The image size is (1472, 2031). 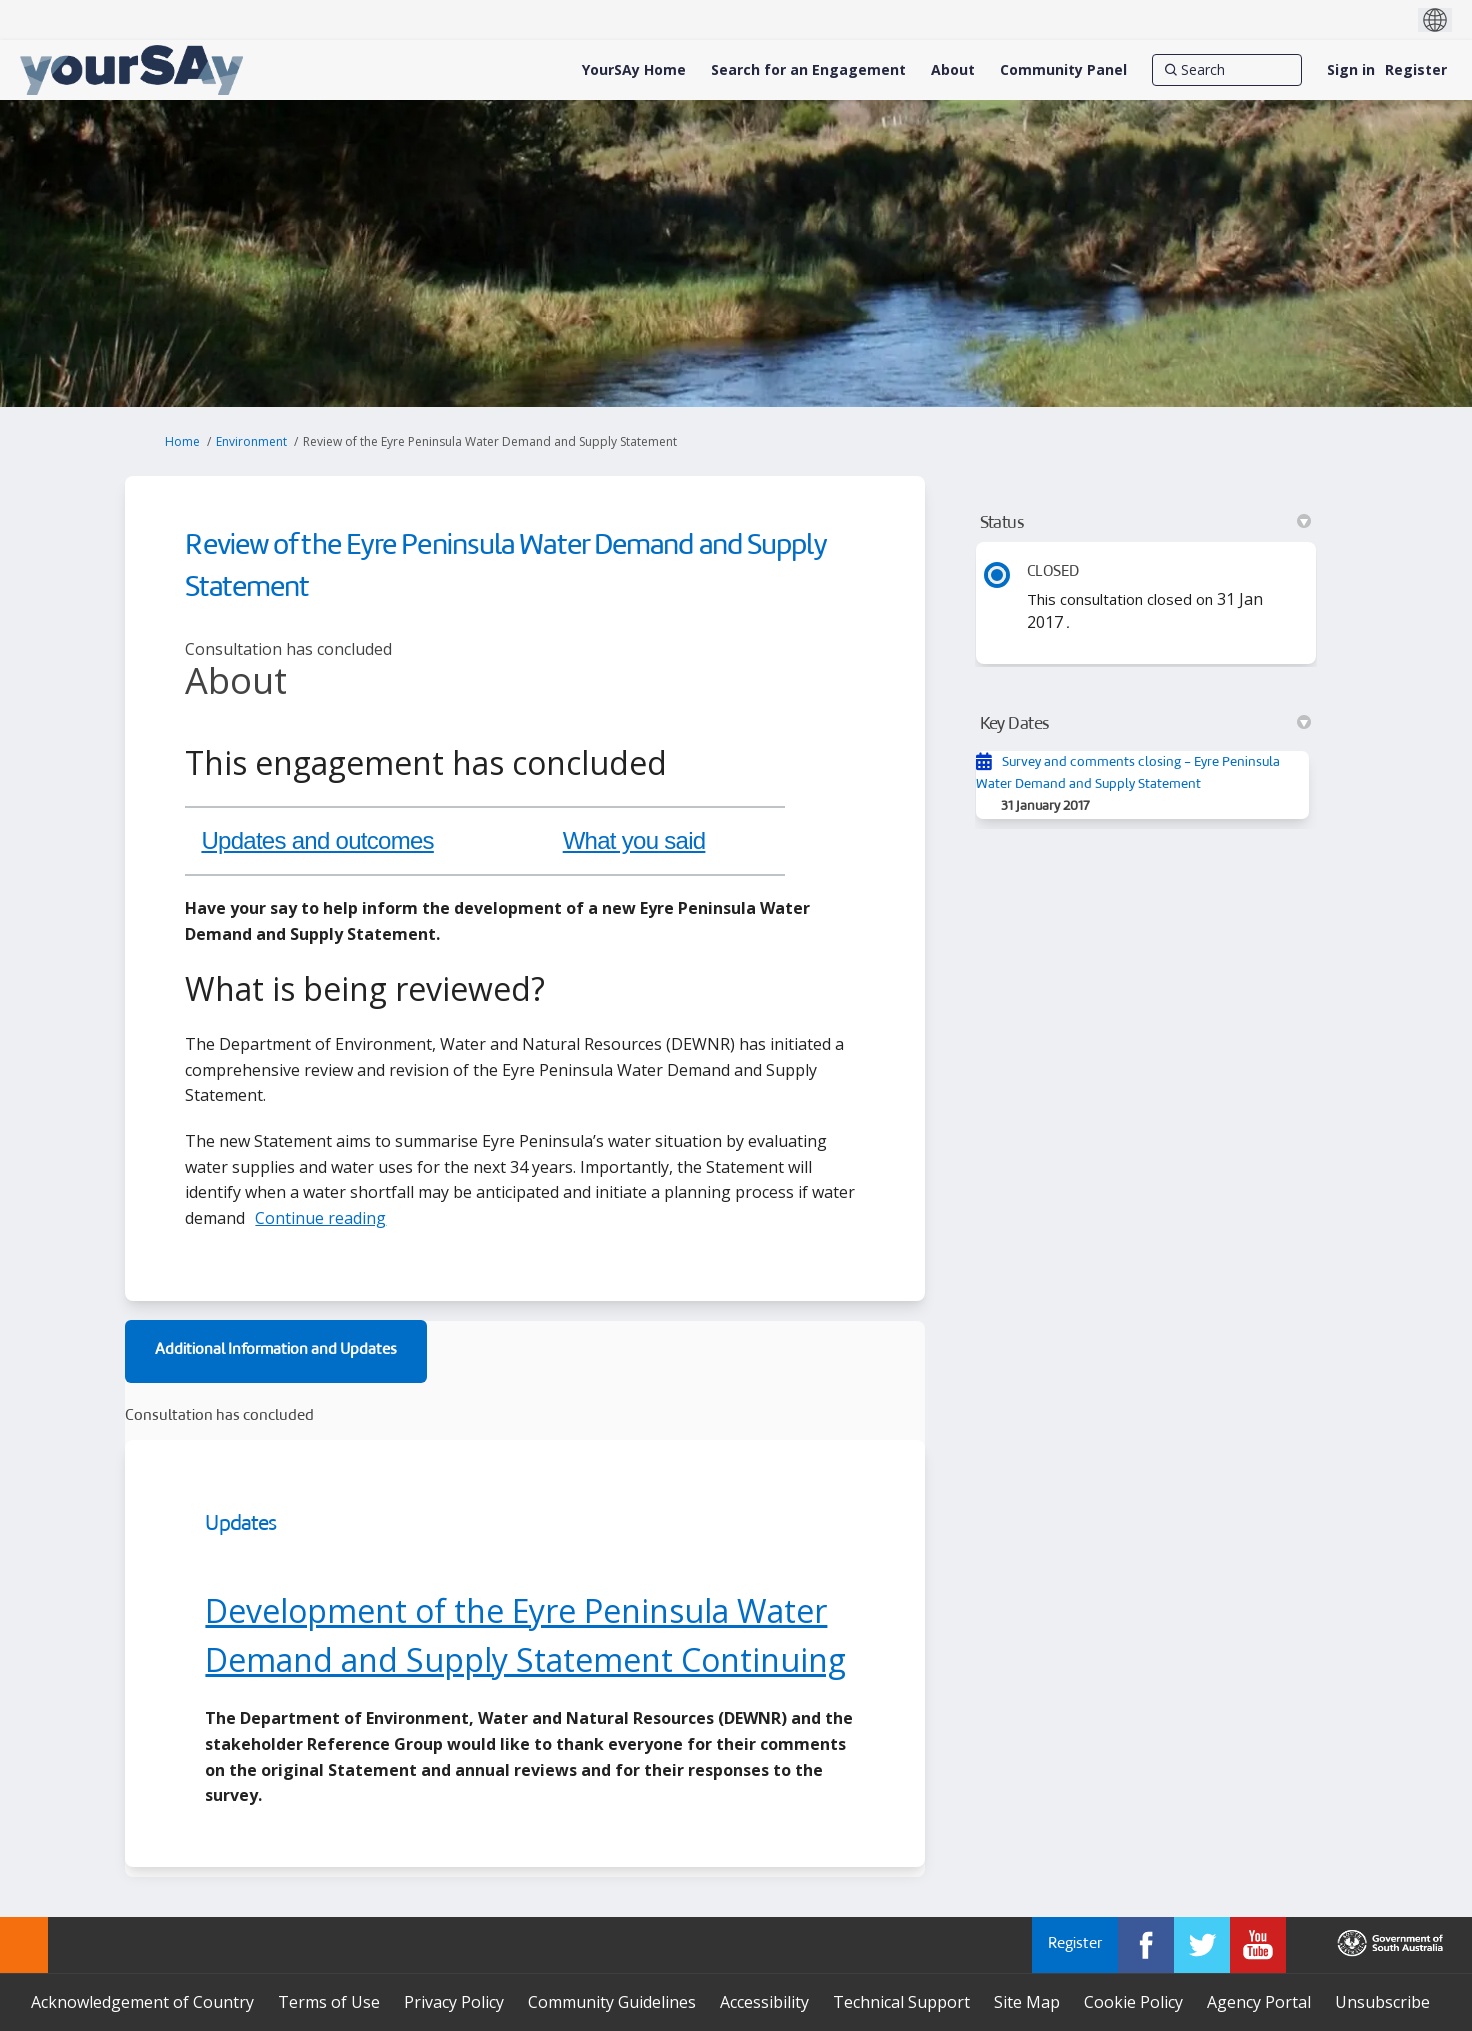 What do you see at coordinates (1258, 1945) in the screenshot?
I see `[YourSAy on Youtube]` at bounding box center [1258, 1945].